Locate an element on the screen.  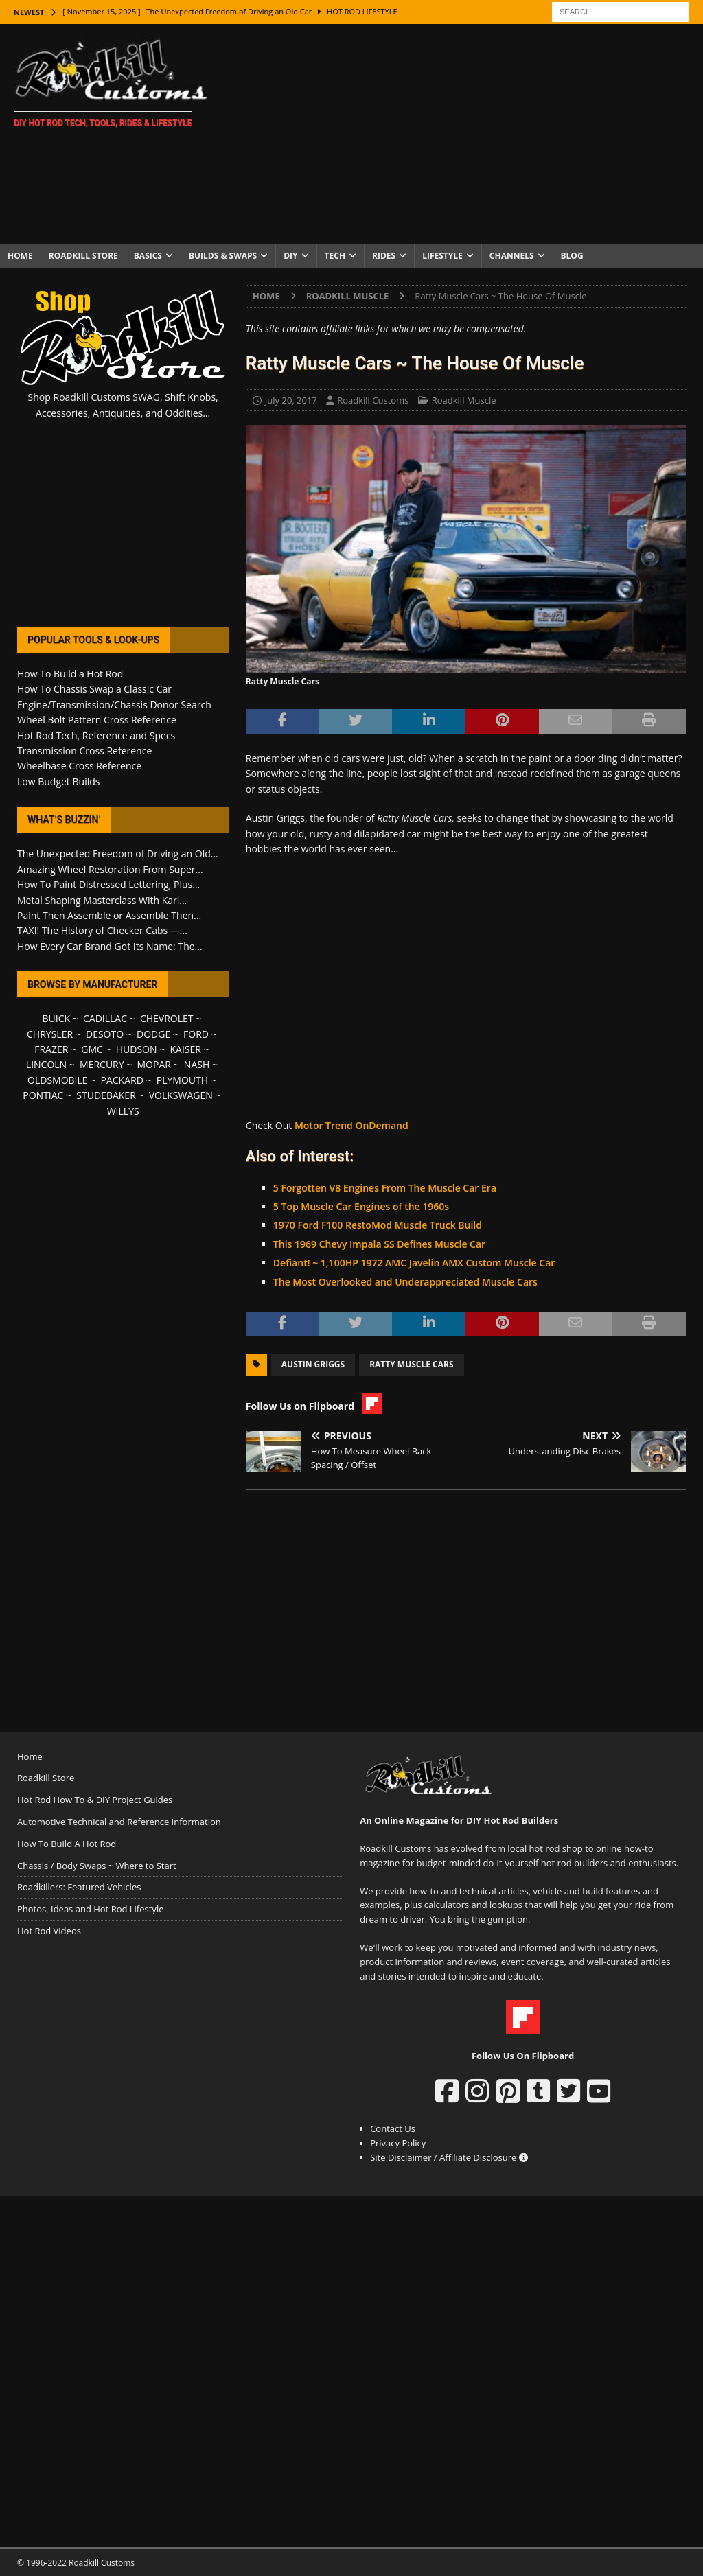
Roadkill Customs is located at coordinates (372, 400).